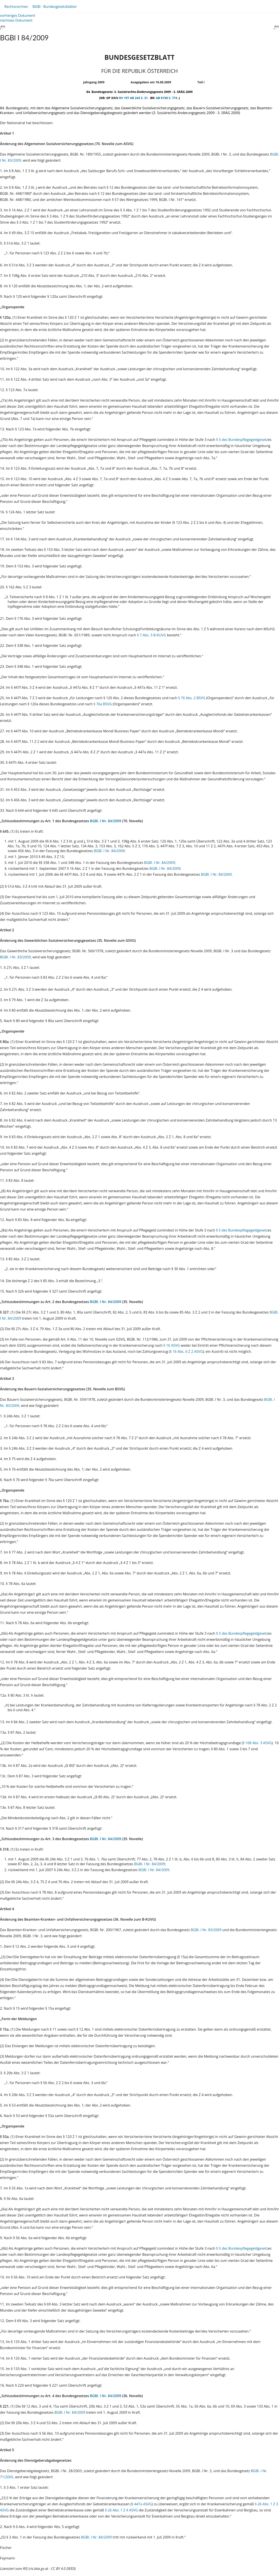 This screenshot has width=279, height=2576. I want to click on § 76 Abs. 2 BSVG, so click(191, 697).